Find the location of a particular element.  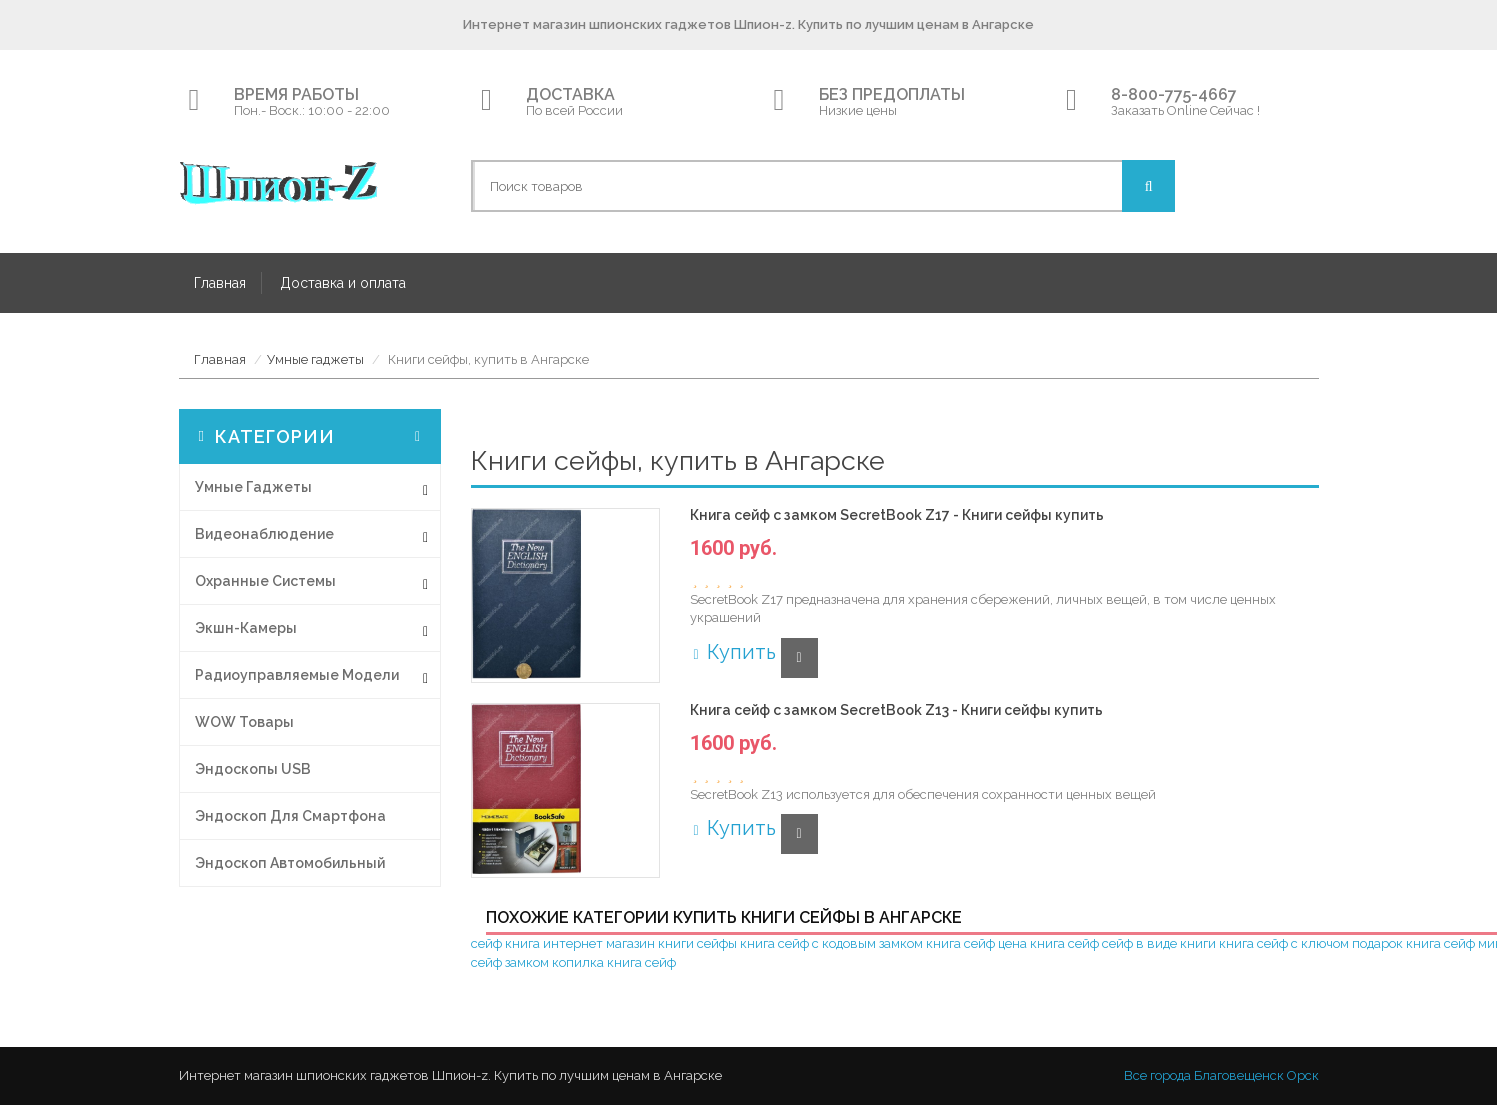

Главная is located at coordinates (220, 283).